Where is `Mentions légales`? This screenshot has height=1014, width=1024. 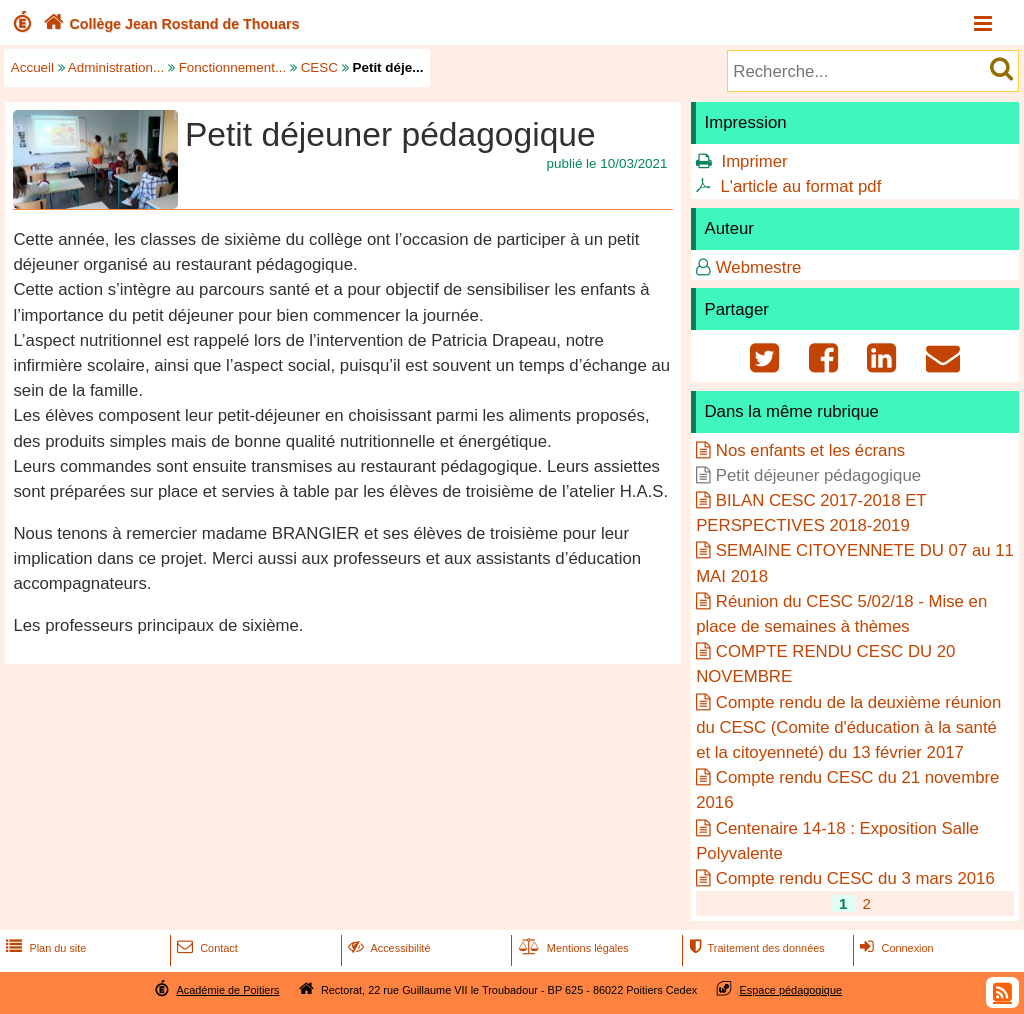
Mentions légales is located at coordinates (572, 948).